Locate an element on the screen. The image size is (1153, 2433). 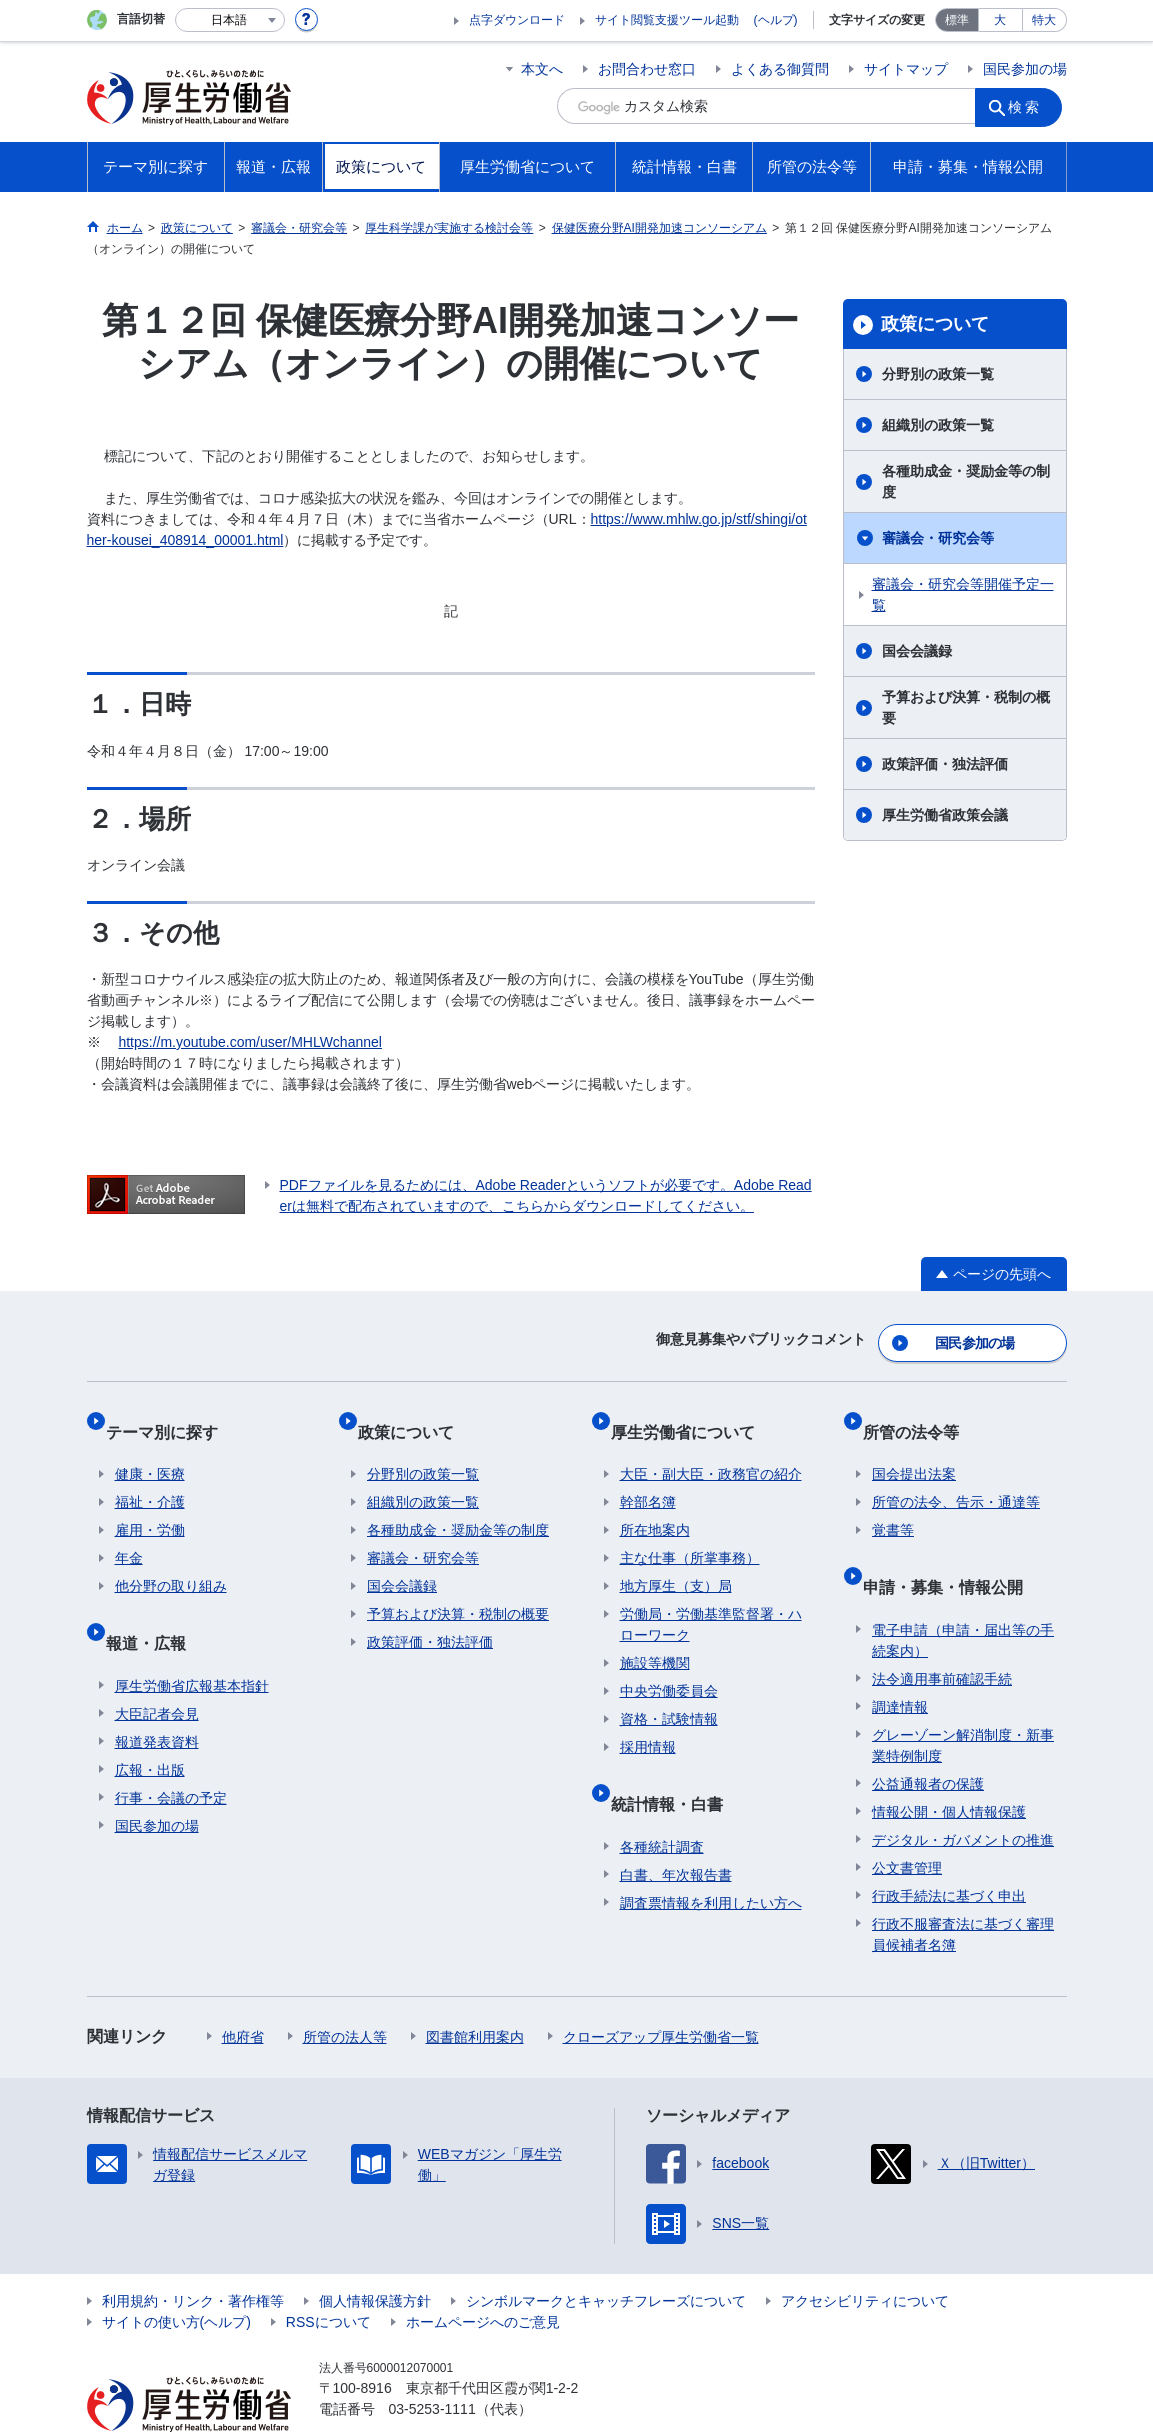
行事・会議の予定 is located at coordinates (171, 1752).